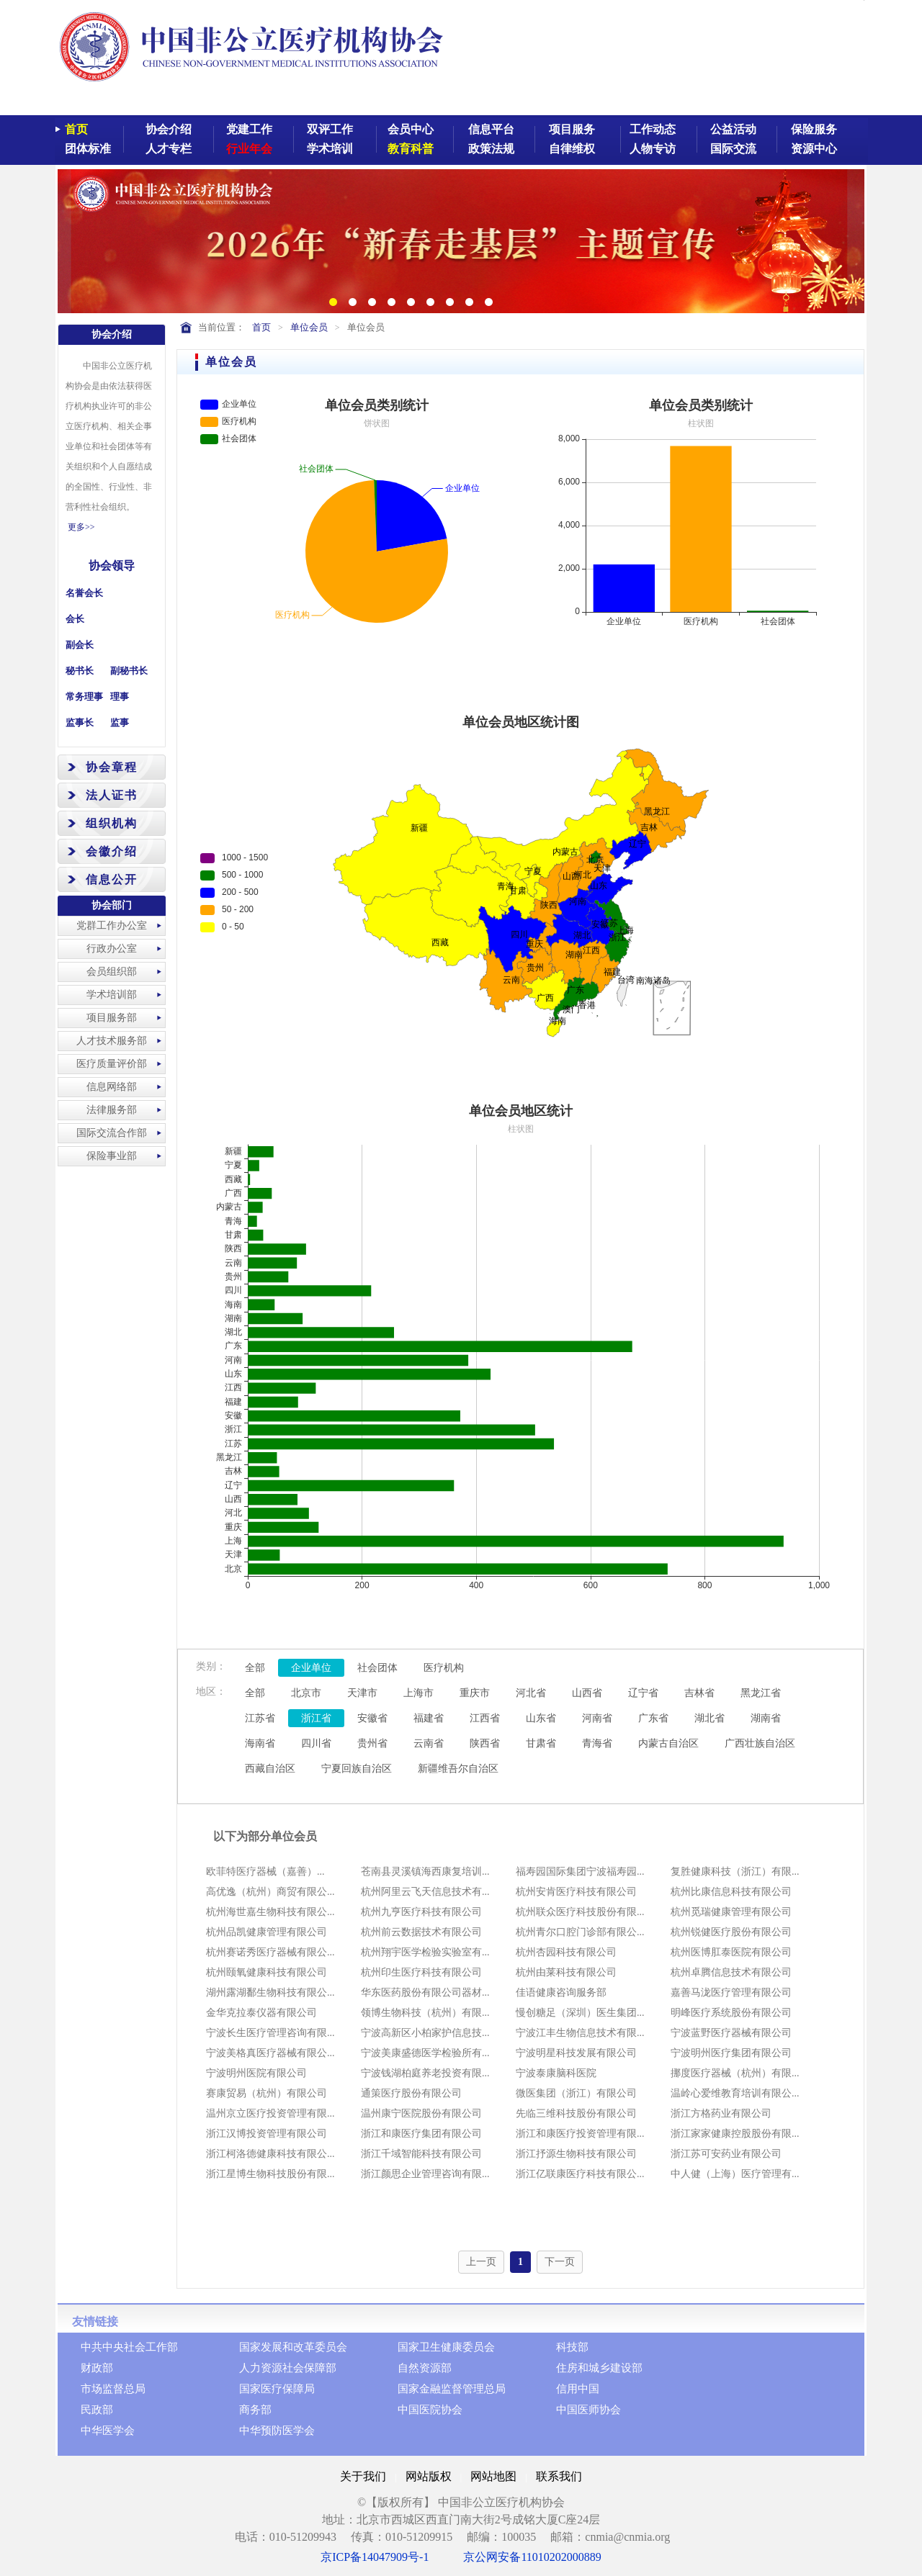  I want to click on 广西壮族自治区, so click(760, 1743).